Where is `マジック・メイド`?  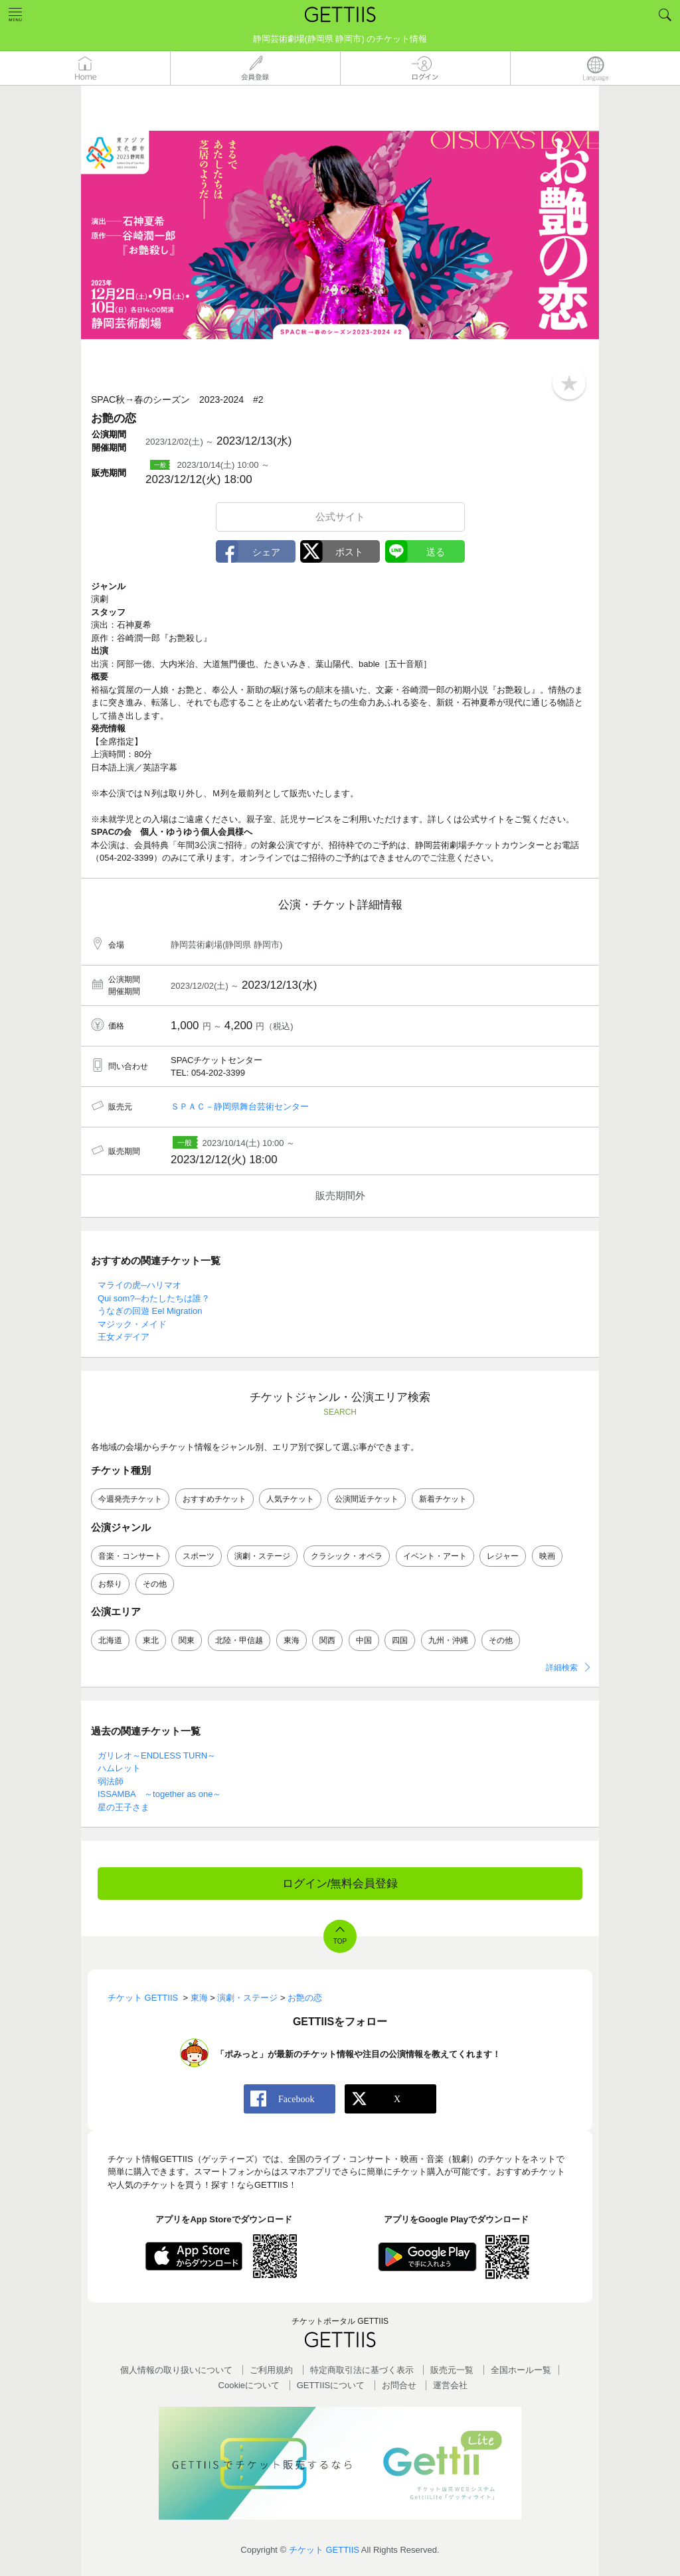
マジック・メイド is located at coordinates (132, 1324).